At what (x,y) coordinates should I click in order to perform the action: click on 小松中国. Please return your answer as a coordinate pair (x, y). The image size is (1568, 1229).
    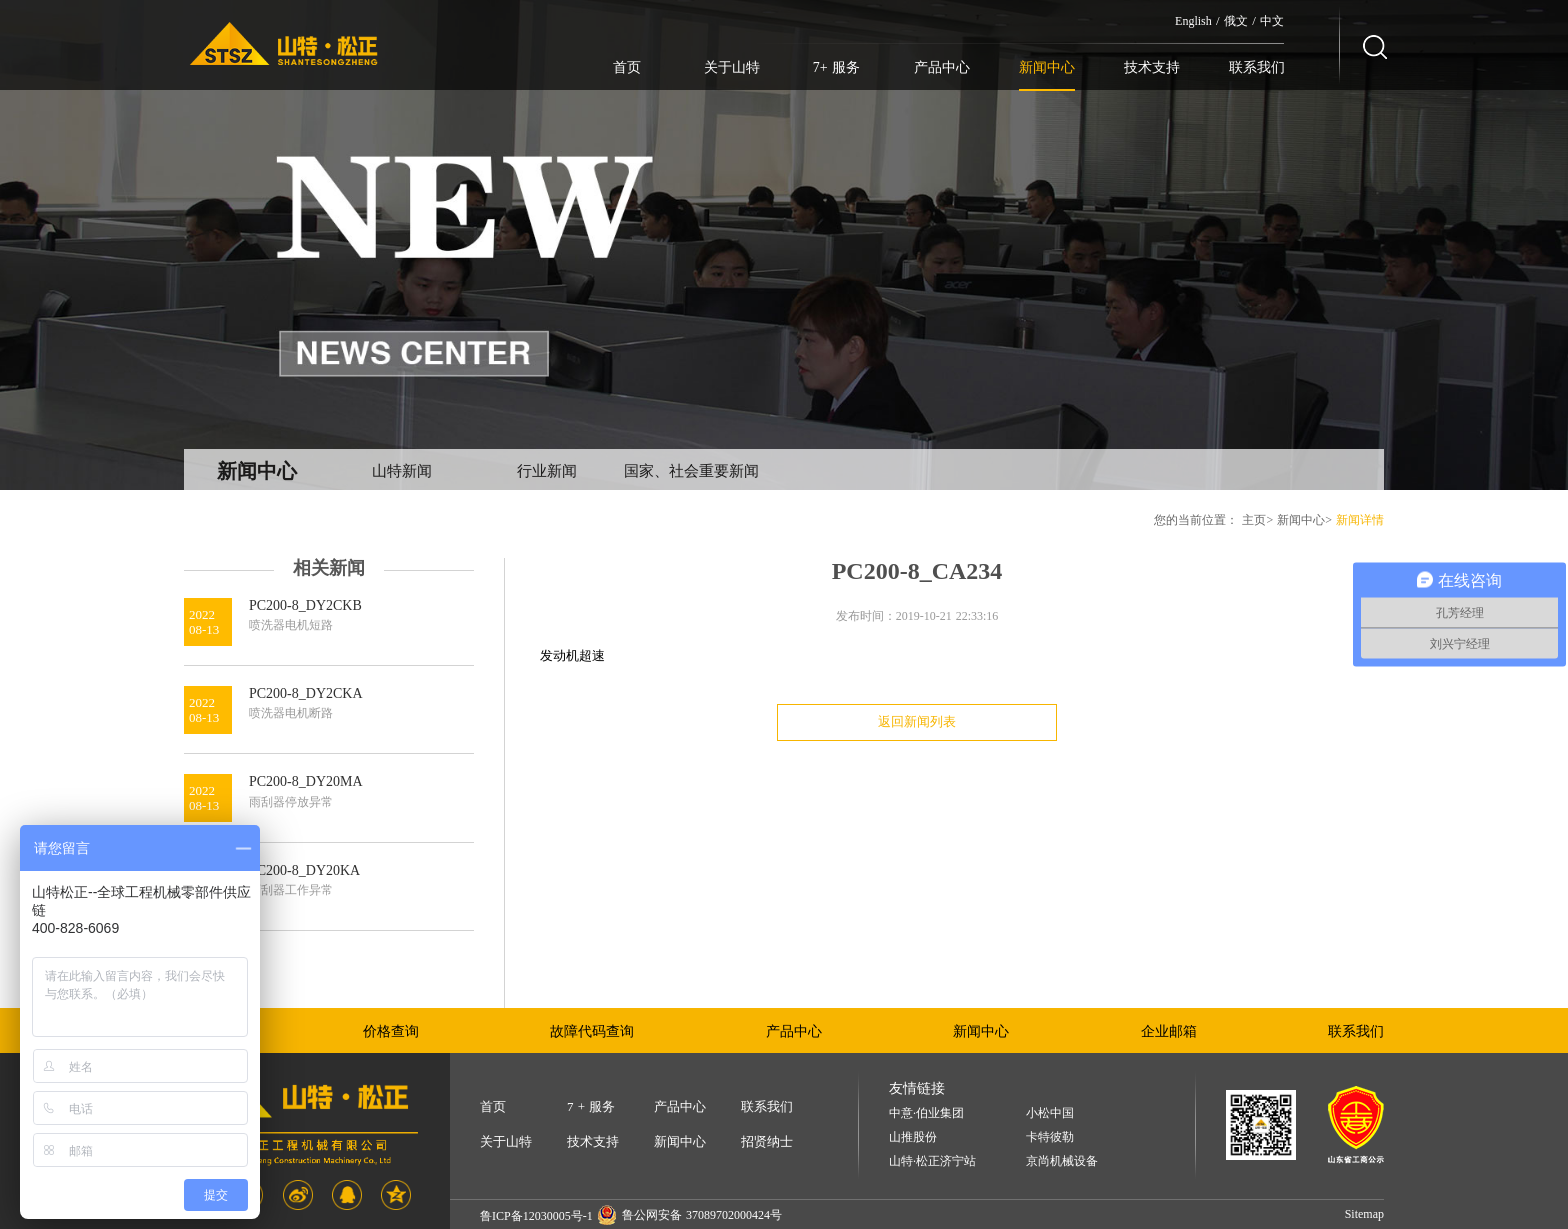
    Looking at the image, I should click on (1050, 1113).